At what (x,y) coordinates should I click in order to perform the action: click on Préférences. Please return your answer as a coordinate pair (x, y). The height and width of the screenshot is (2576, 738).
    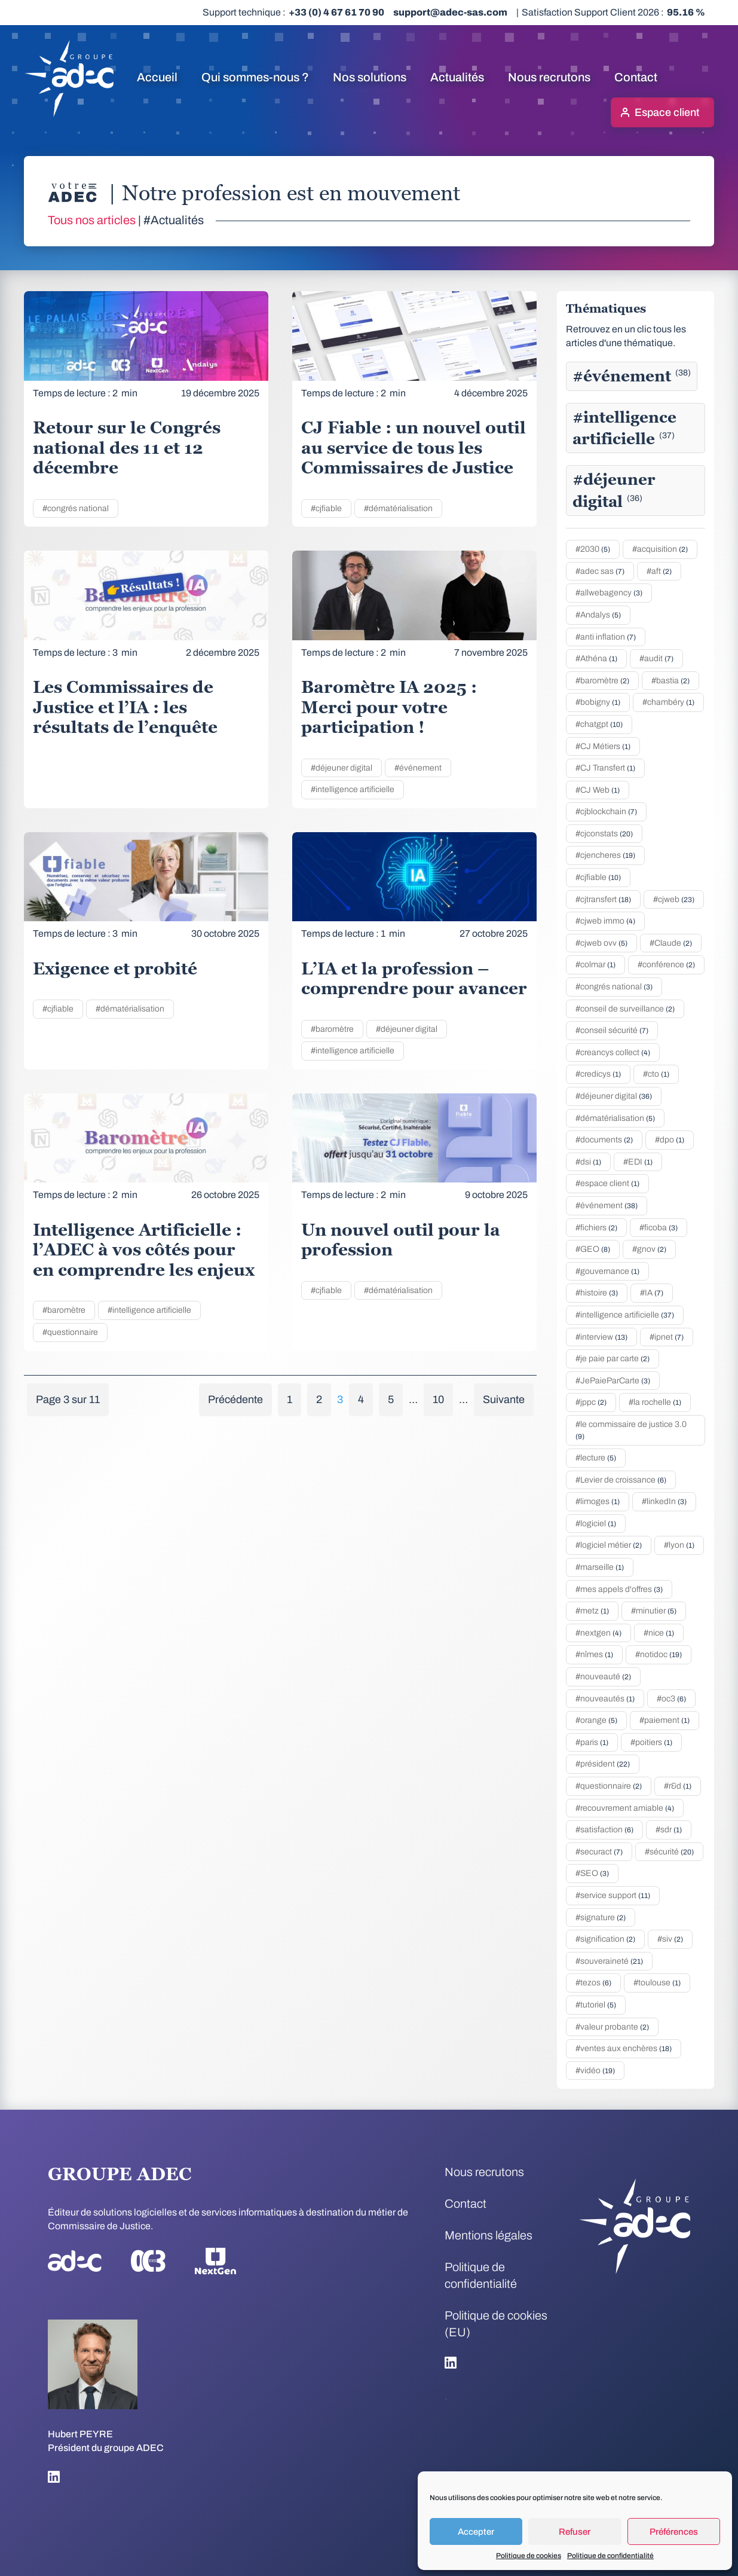
    Looking at the image, I should click on (674, 2532).